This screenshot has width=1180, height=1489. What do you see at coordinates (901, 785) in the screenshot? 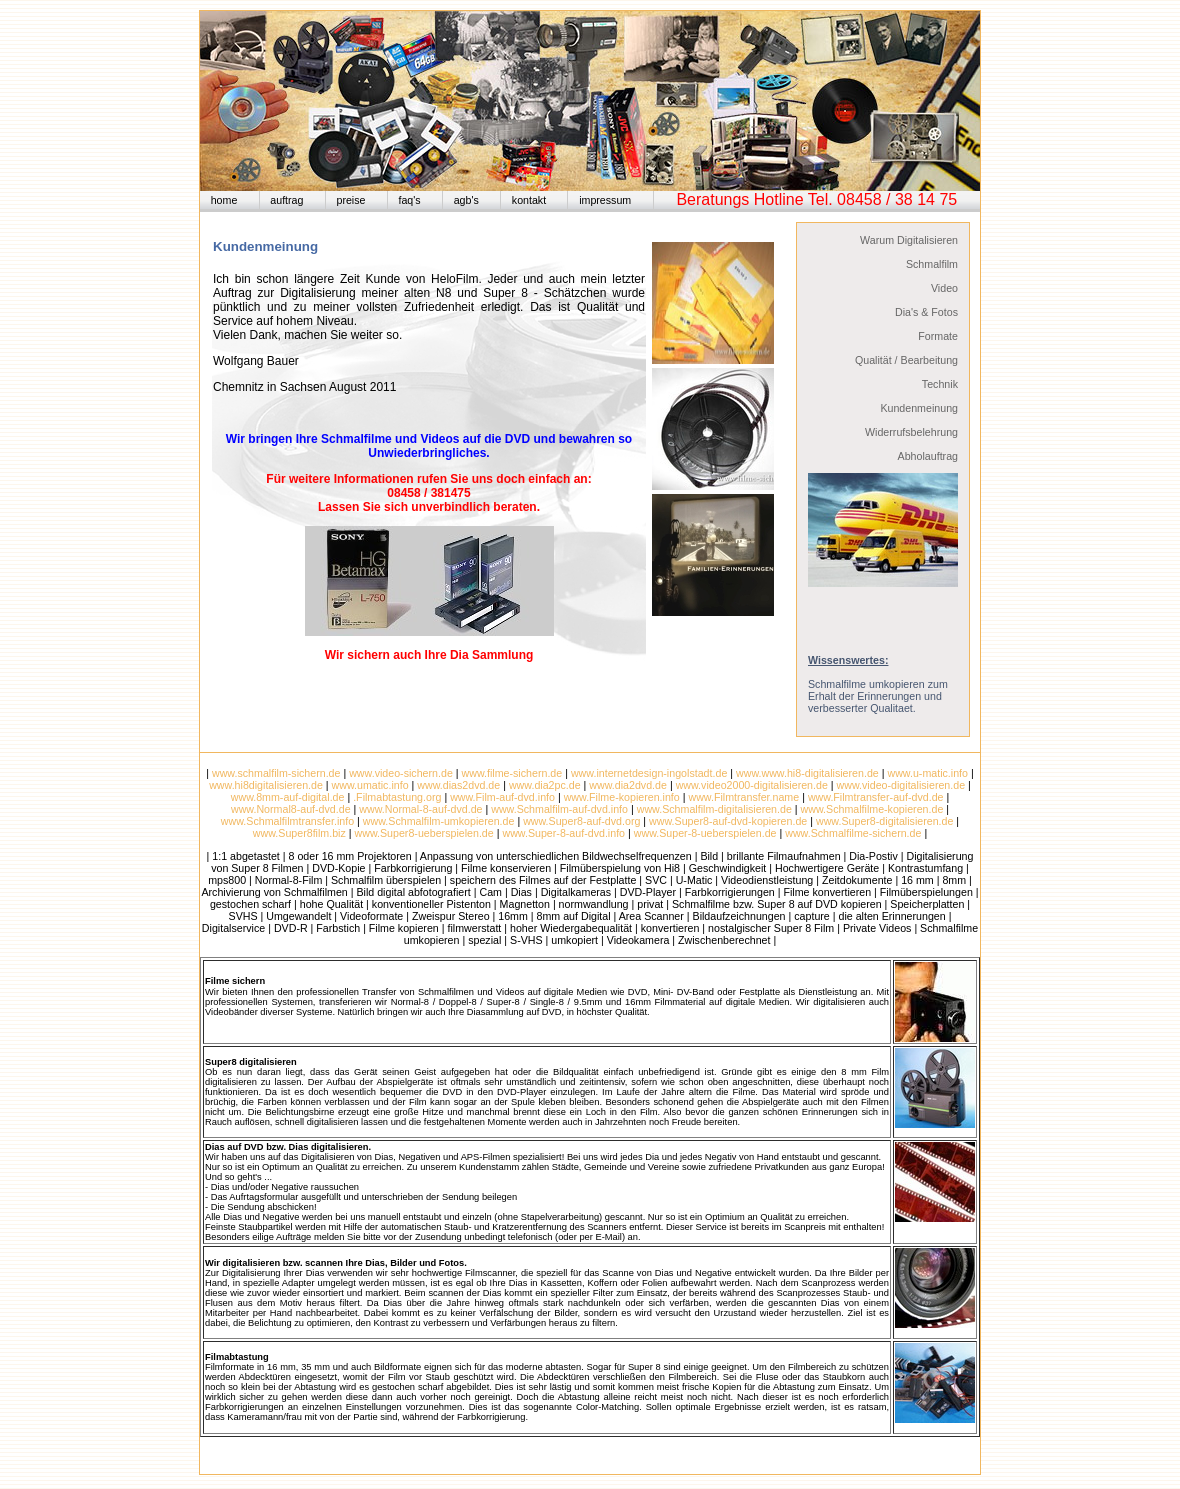
I see `www.video-digitalisieren.de` at bounding box center [901, 785].